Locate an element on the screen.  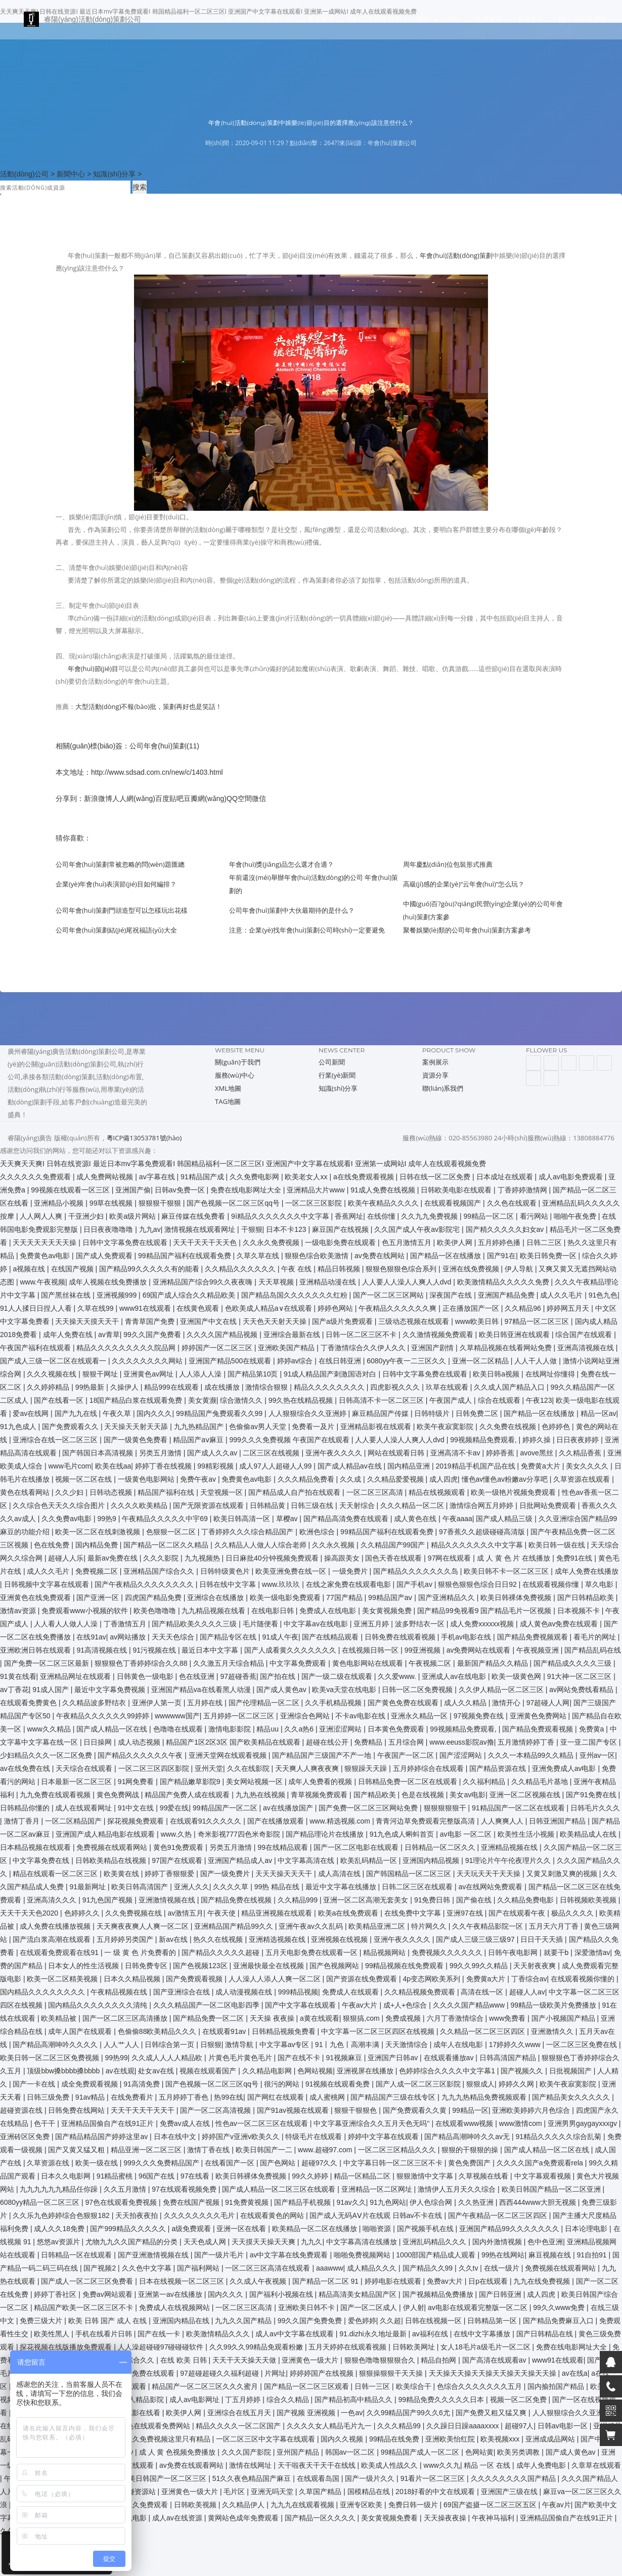
国产91在 is located at coordinates (501, 1256).